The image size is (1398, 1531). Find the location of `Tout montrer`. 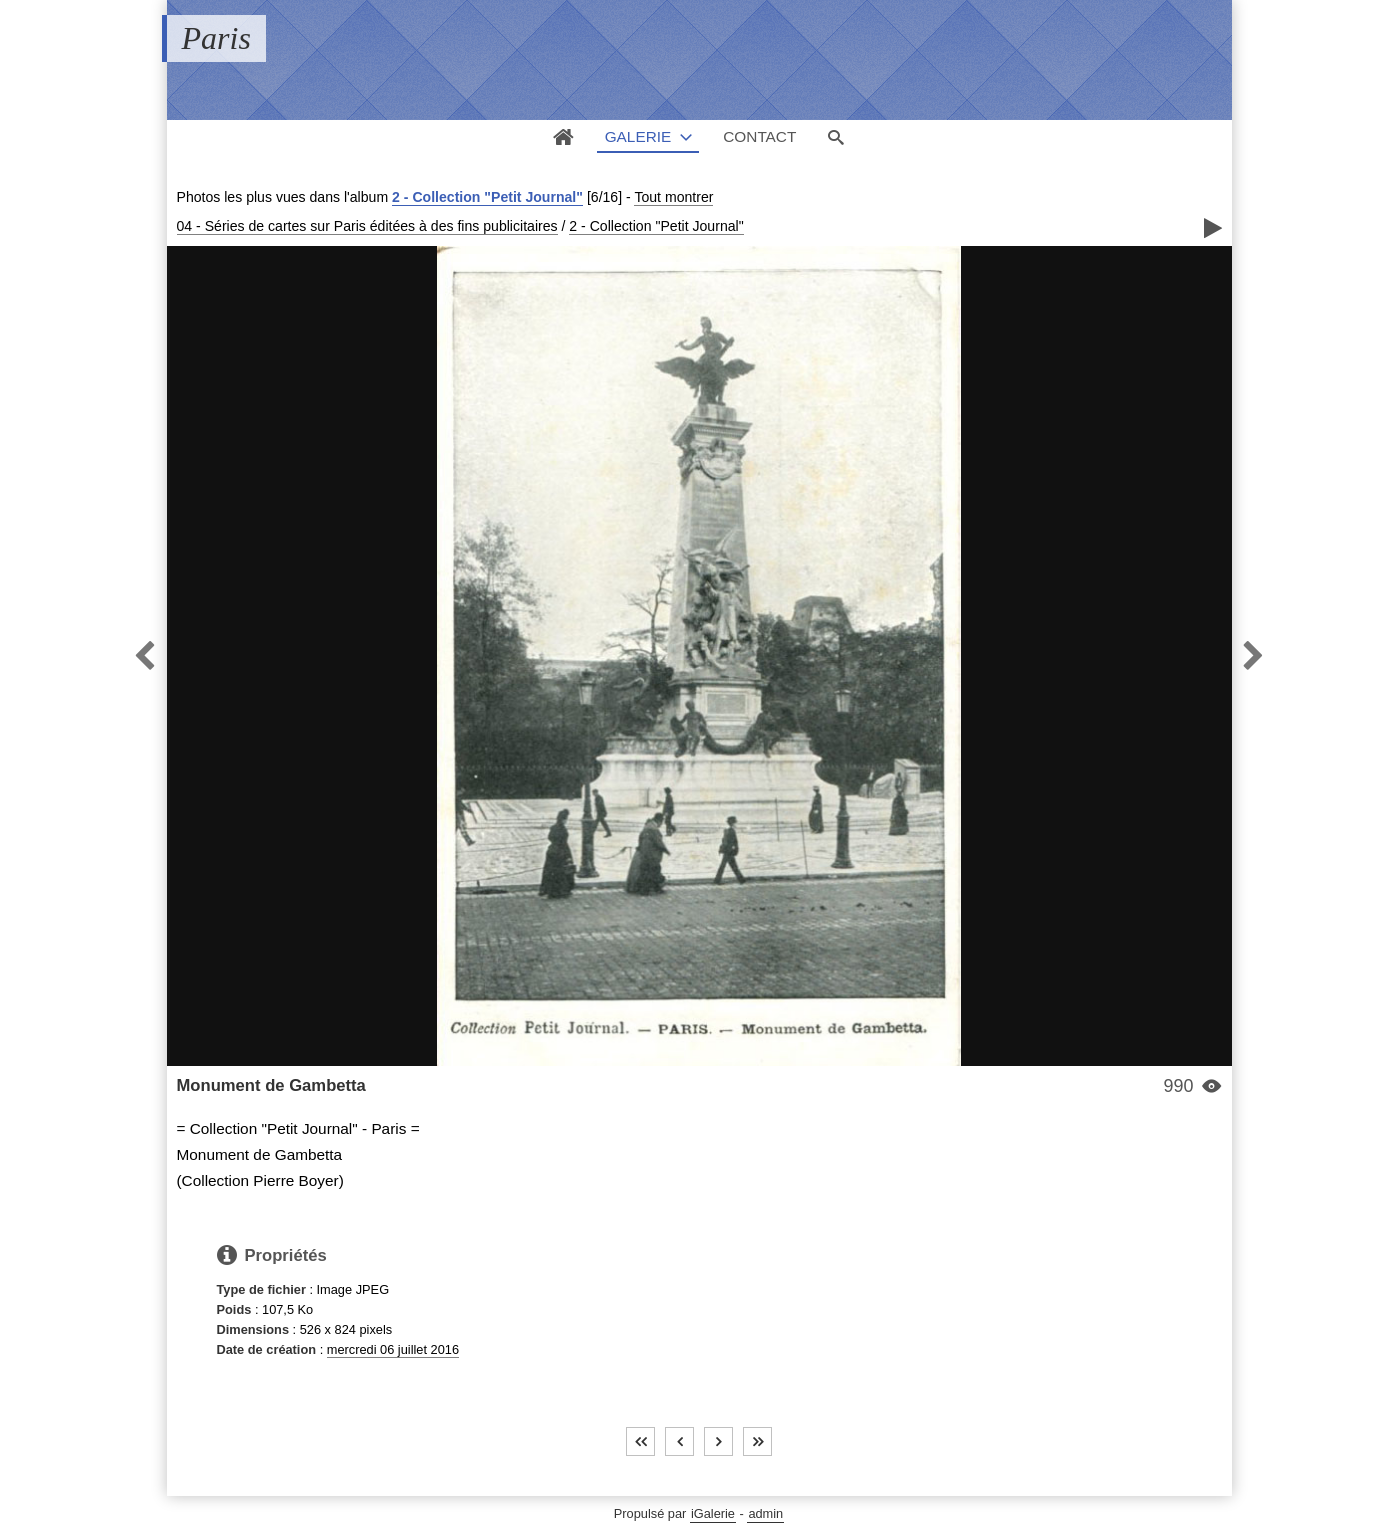

Tout montrer is located at coordinates (673, 197).